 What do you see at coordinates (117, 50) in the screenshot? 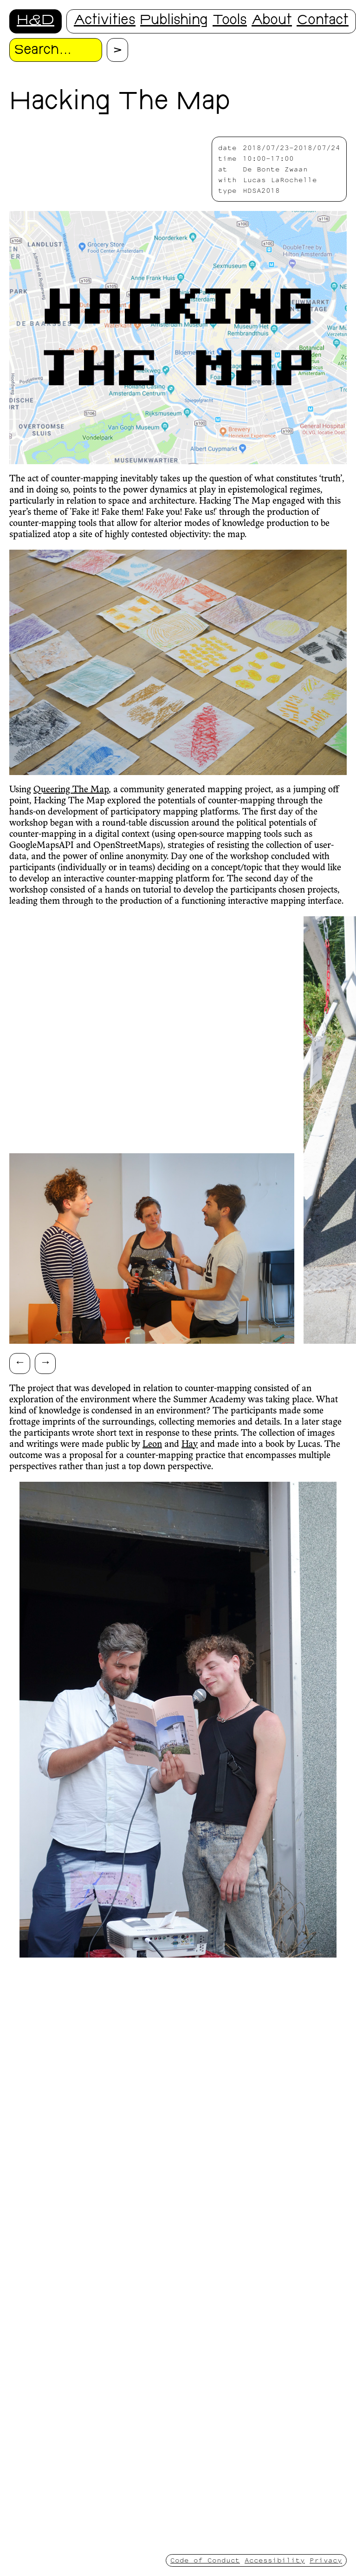
I see `[Proceed with search.]` at bounding box center [117, 50].